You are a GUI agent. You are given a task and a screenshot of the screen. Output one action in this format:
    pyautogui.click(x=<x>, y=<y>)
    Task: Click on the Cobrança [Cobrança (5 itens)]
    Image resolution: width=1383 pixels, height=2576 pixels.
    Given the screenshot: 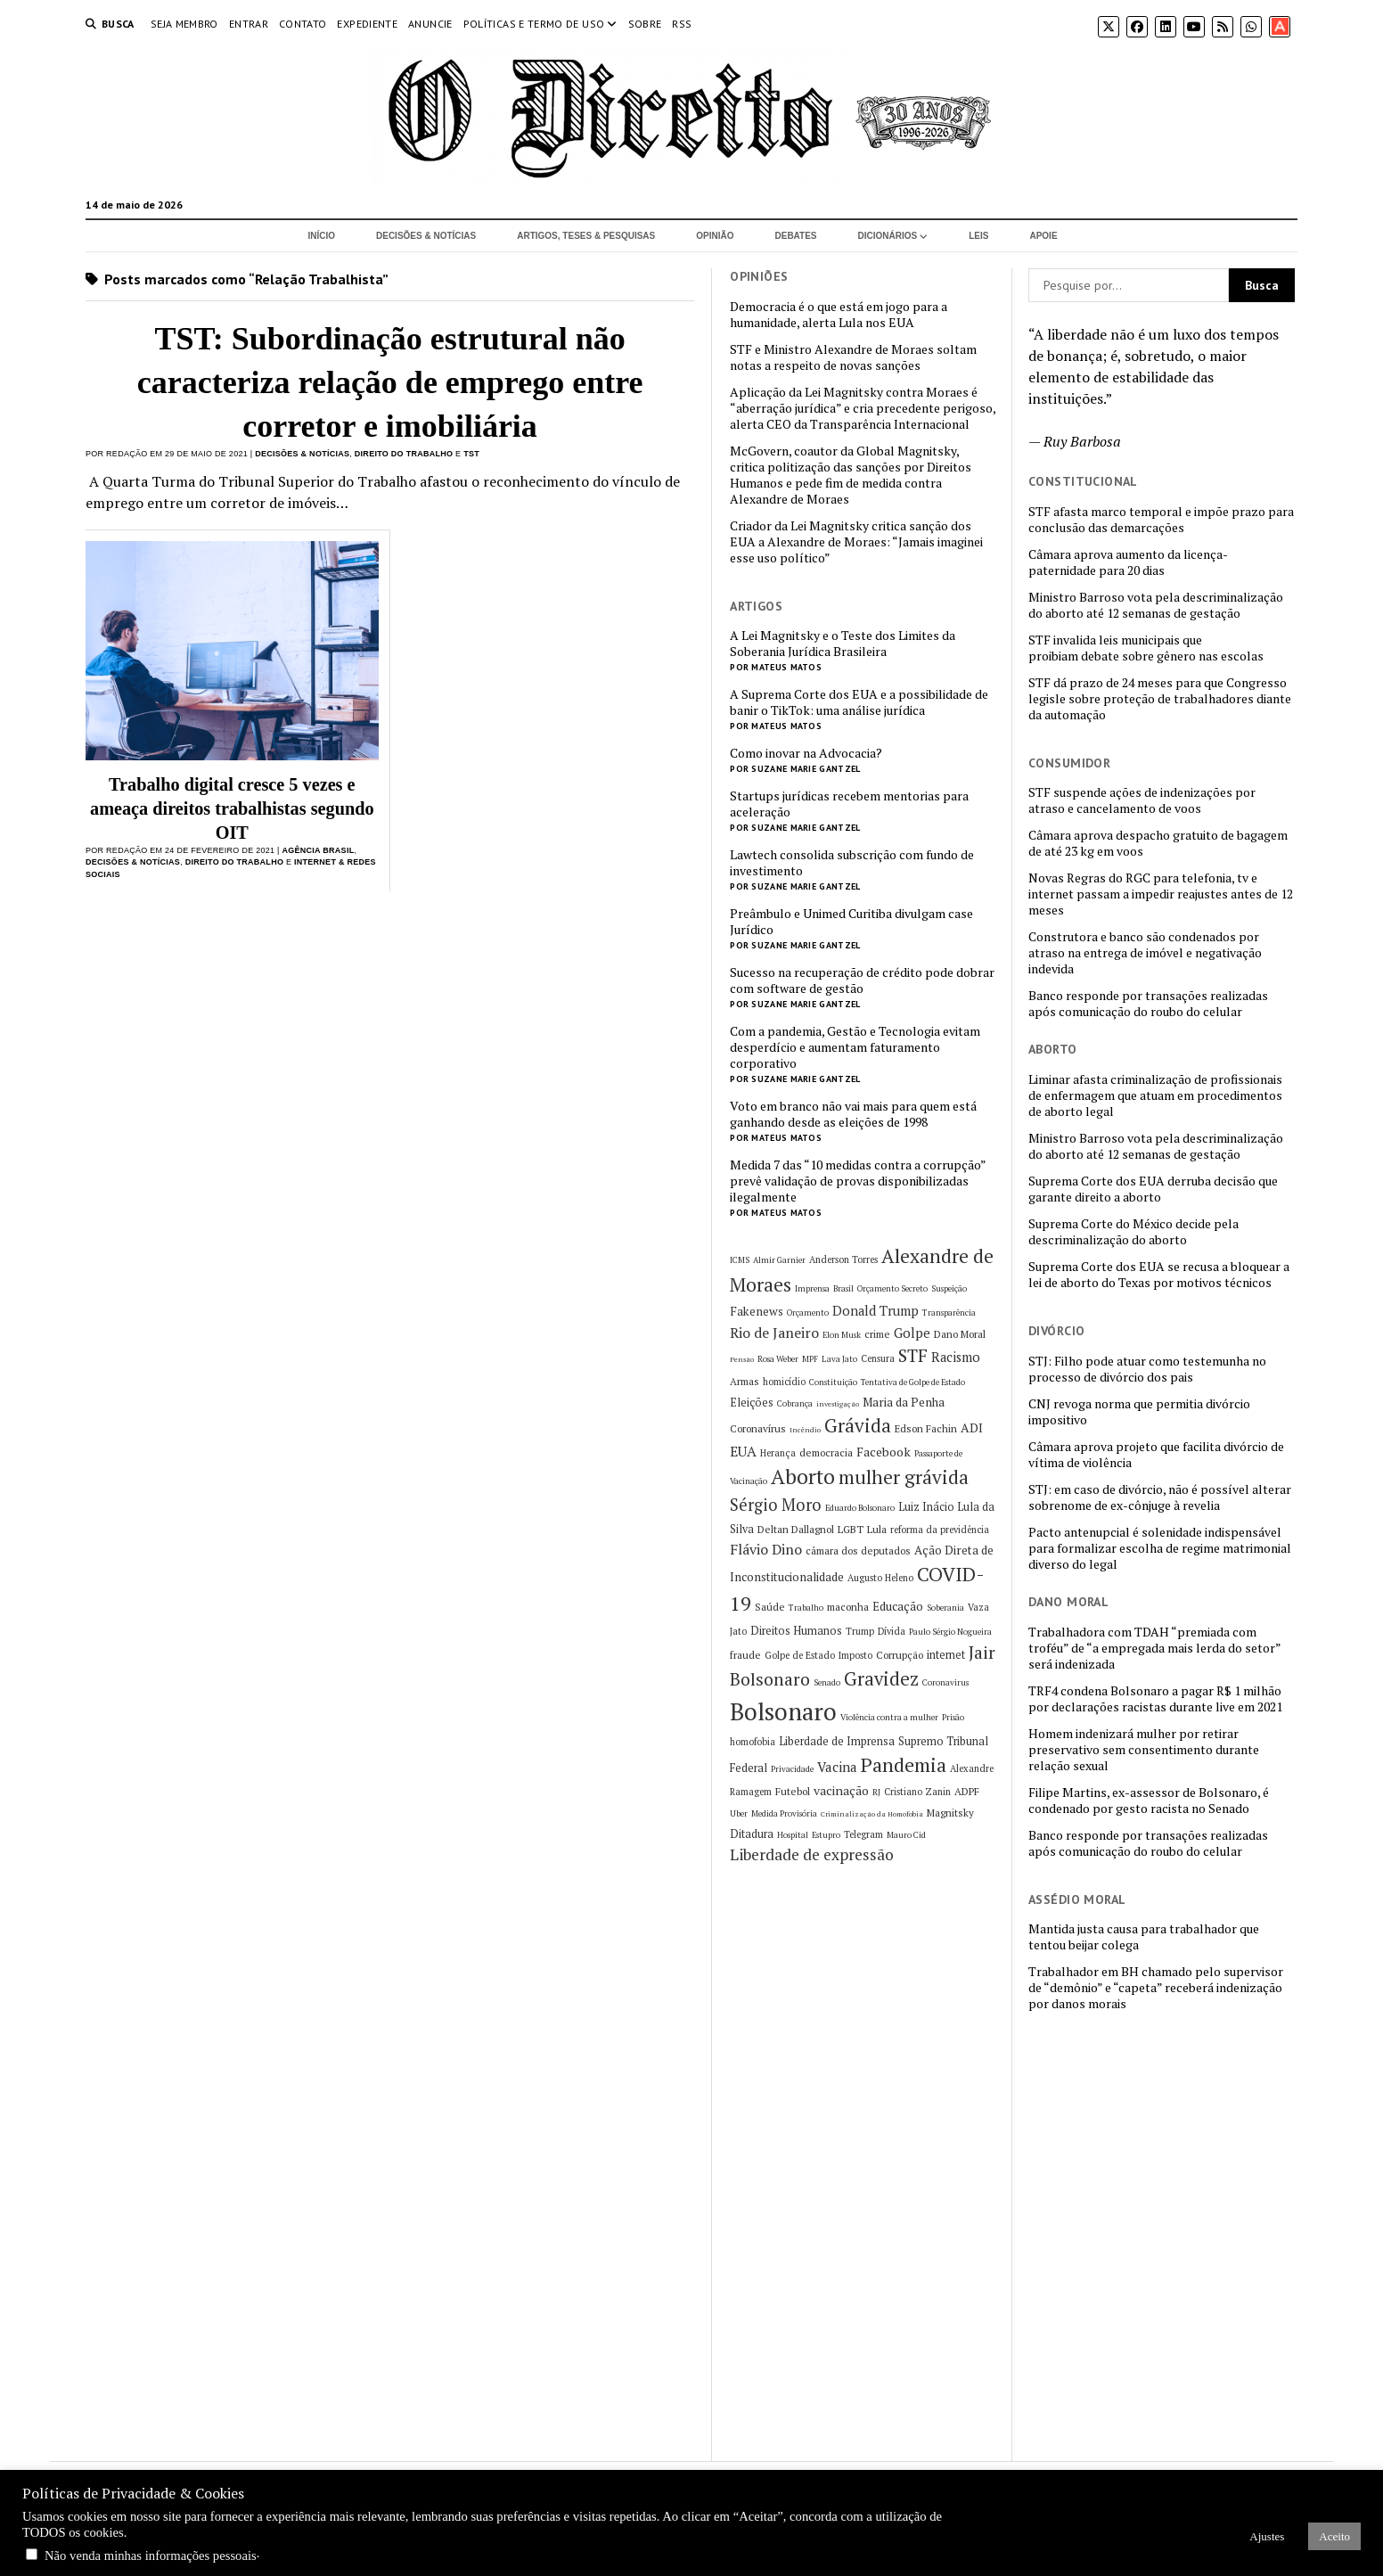 What is the action you would take?
    pyautogui.click(x=795, y=1403)
    